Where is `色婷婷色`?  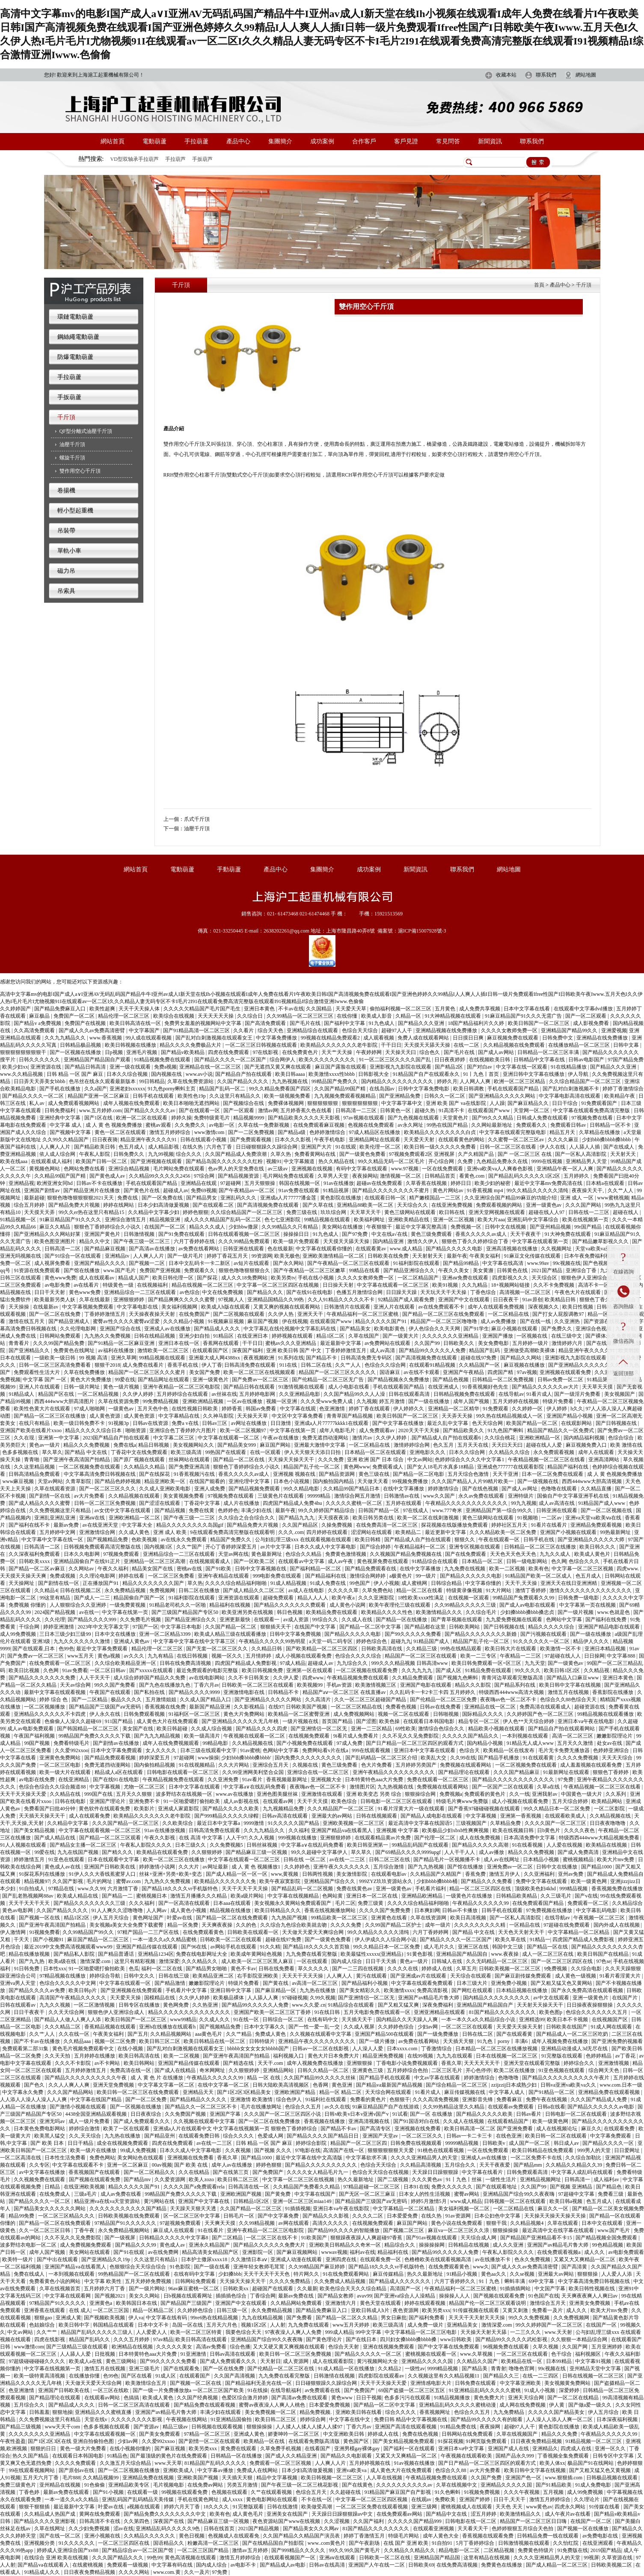 色婷婷色 is located at coordinates (228, 1510).